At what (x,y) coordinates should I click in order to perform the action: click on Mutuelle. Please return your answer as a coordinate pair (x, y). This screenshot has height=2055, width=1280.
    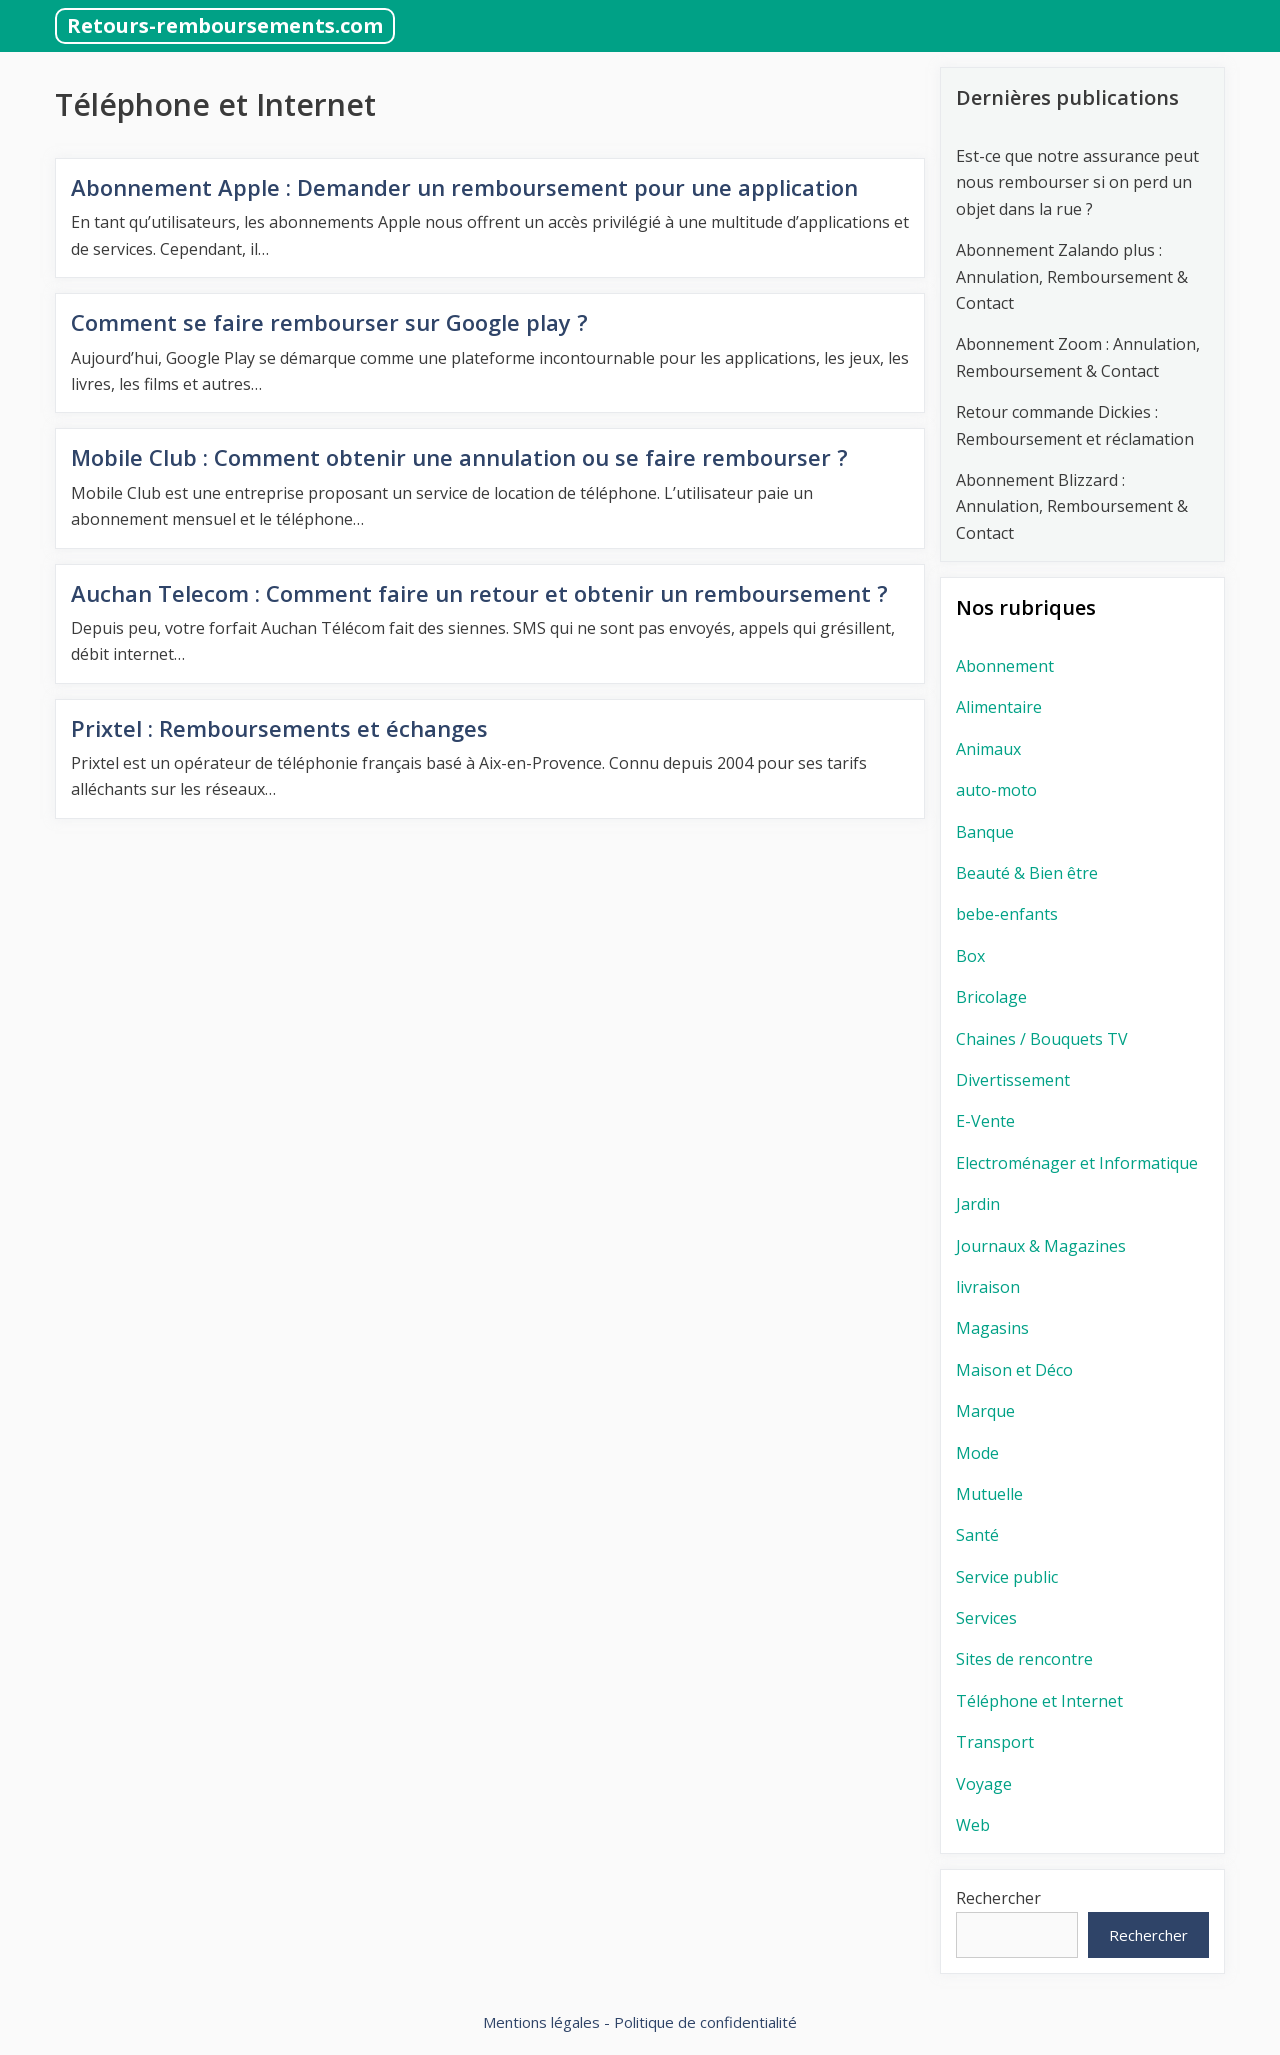
    Looking at the image, I should click on (989, 1494).